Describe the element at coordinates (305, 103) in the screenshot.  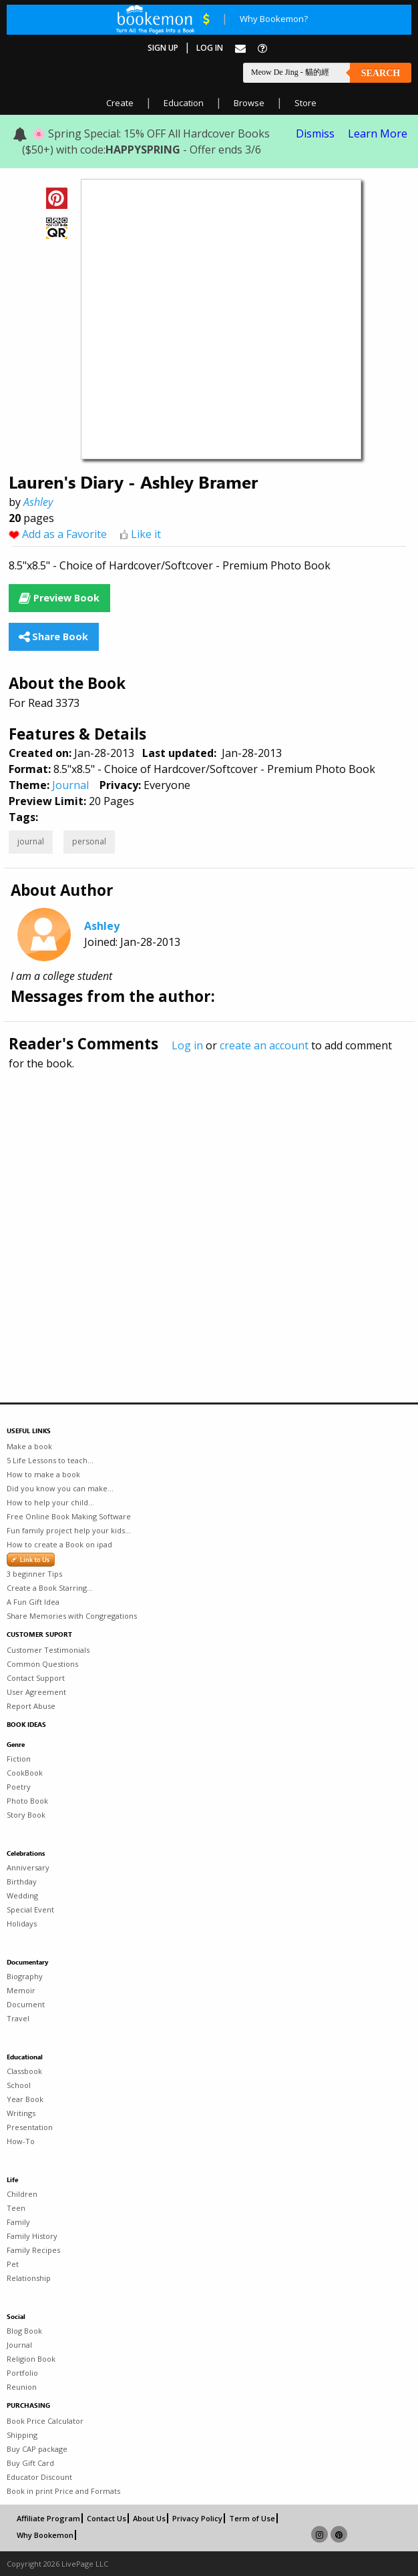
I see `Store` at that location.